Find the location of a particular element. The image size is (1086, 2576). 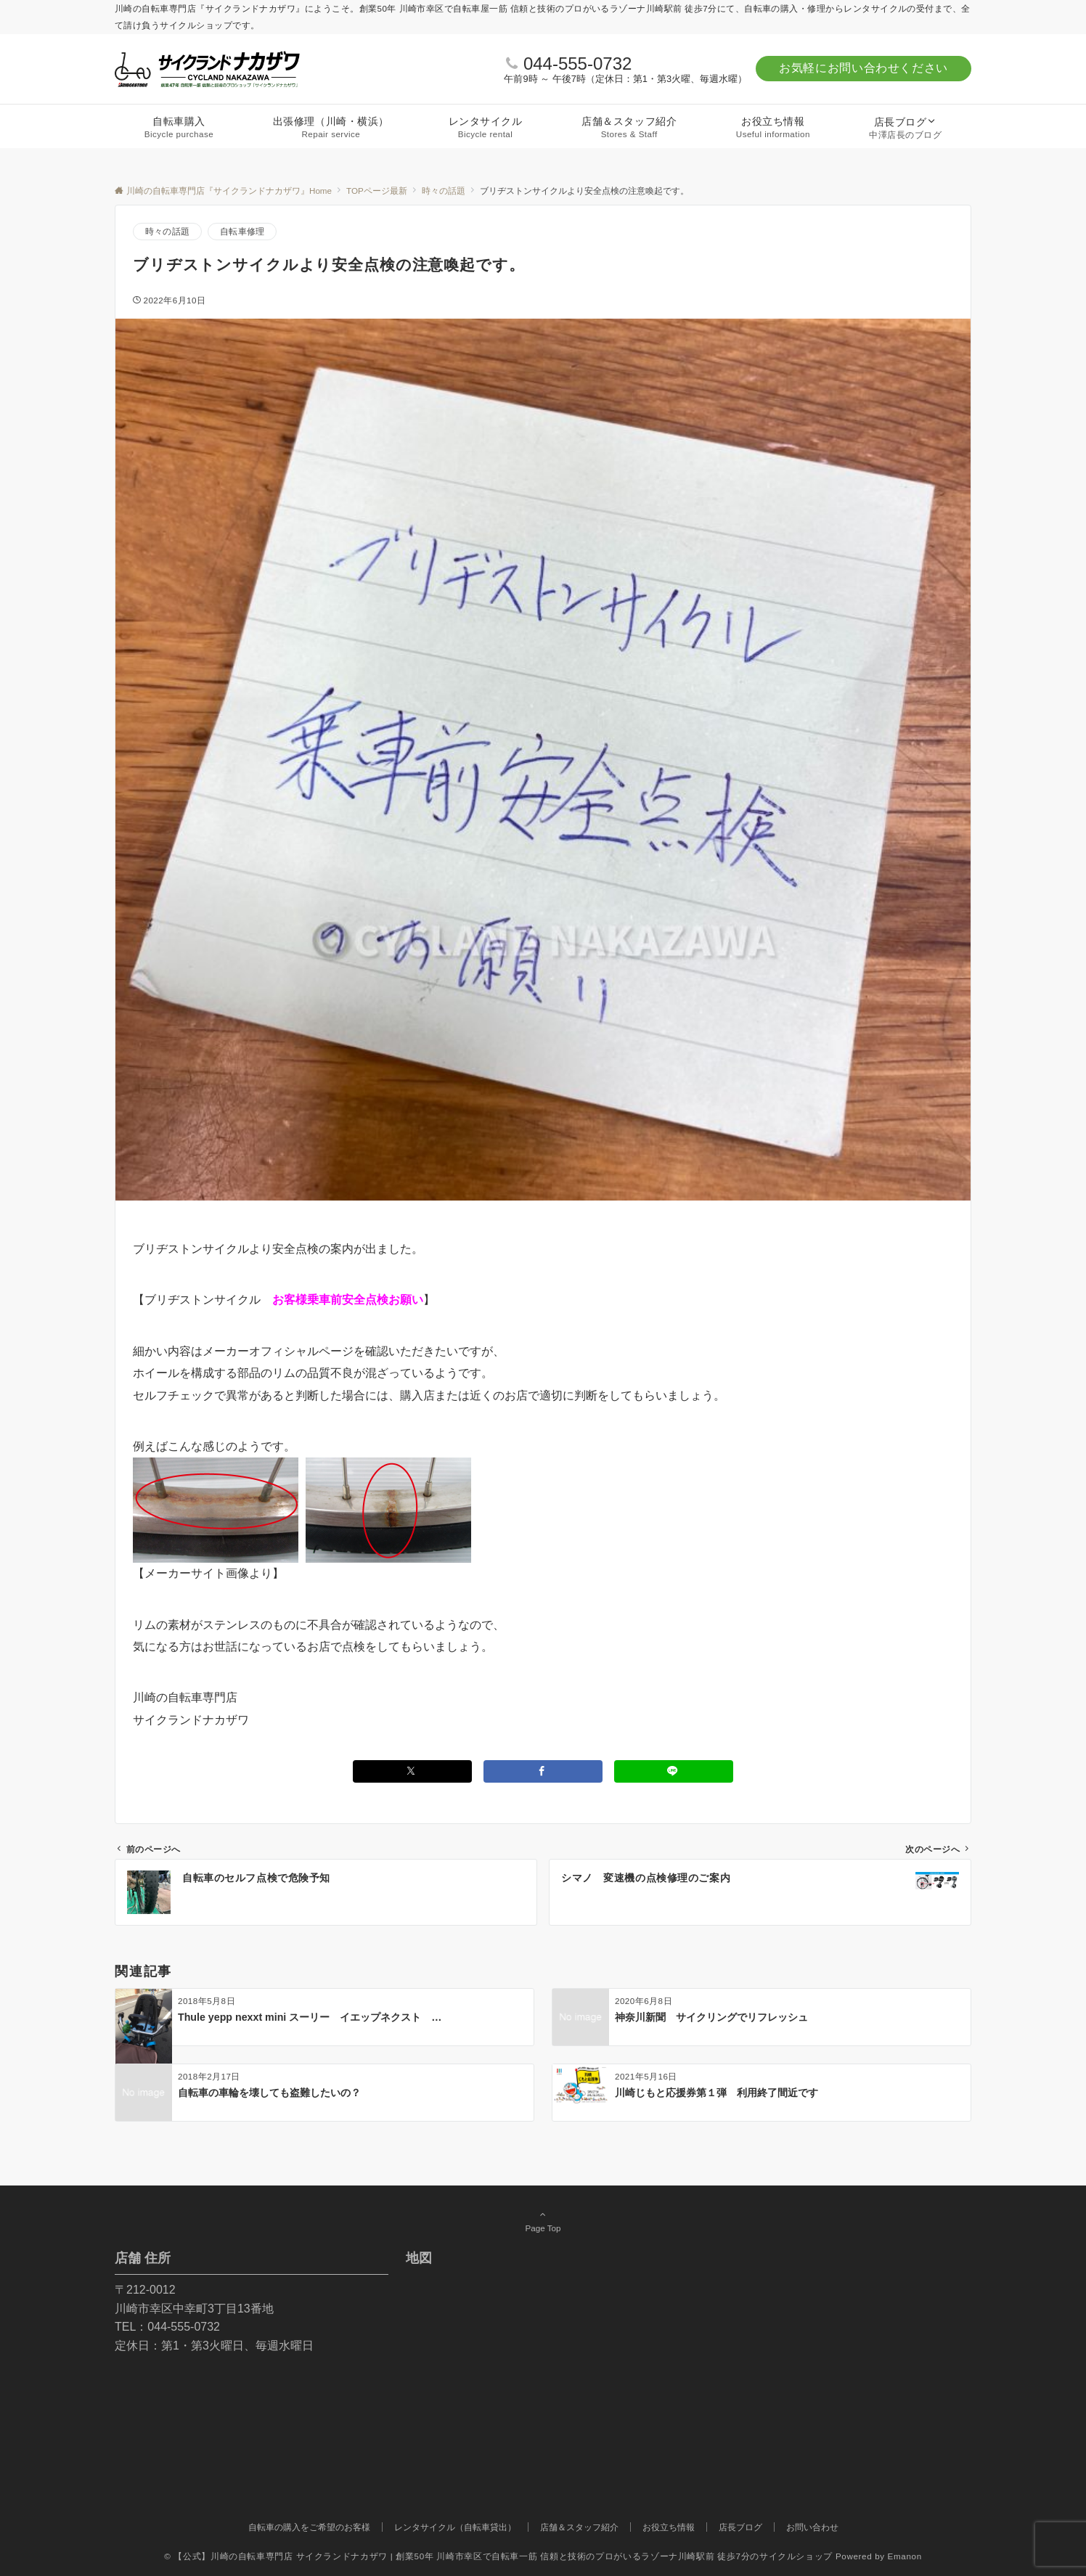

自転車修理 is located at coordinates (242, 231).